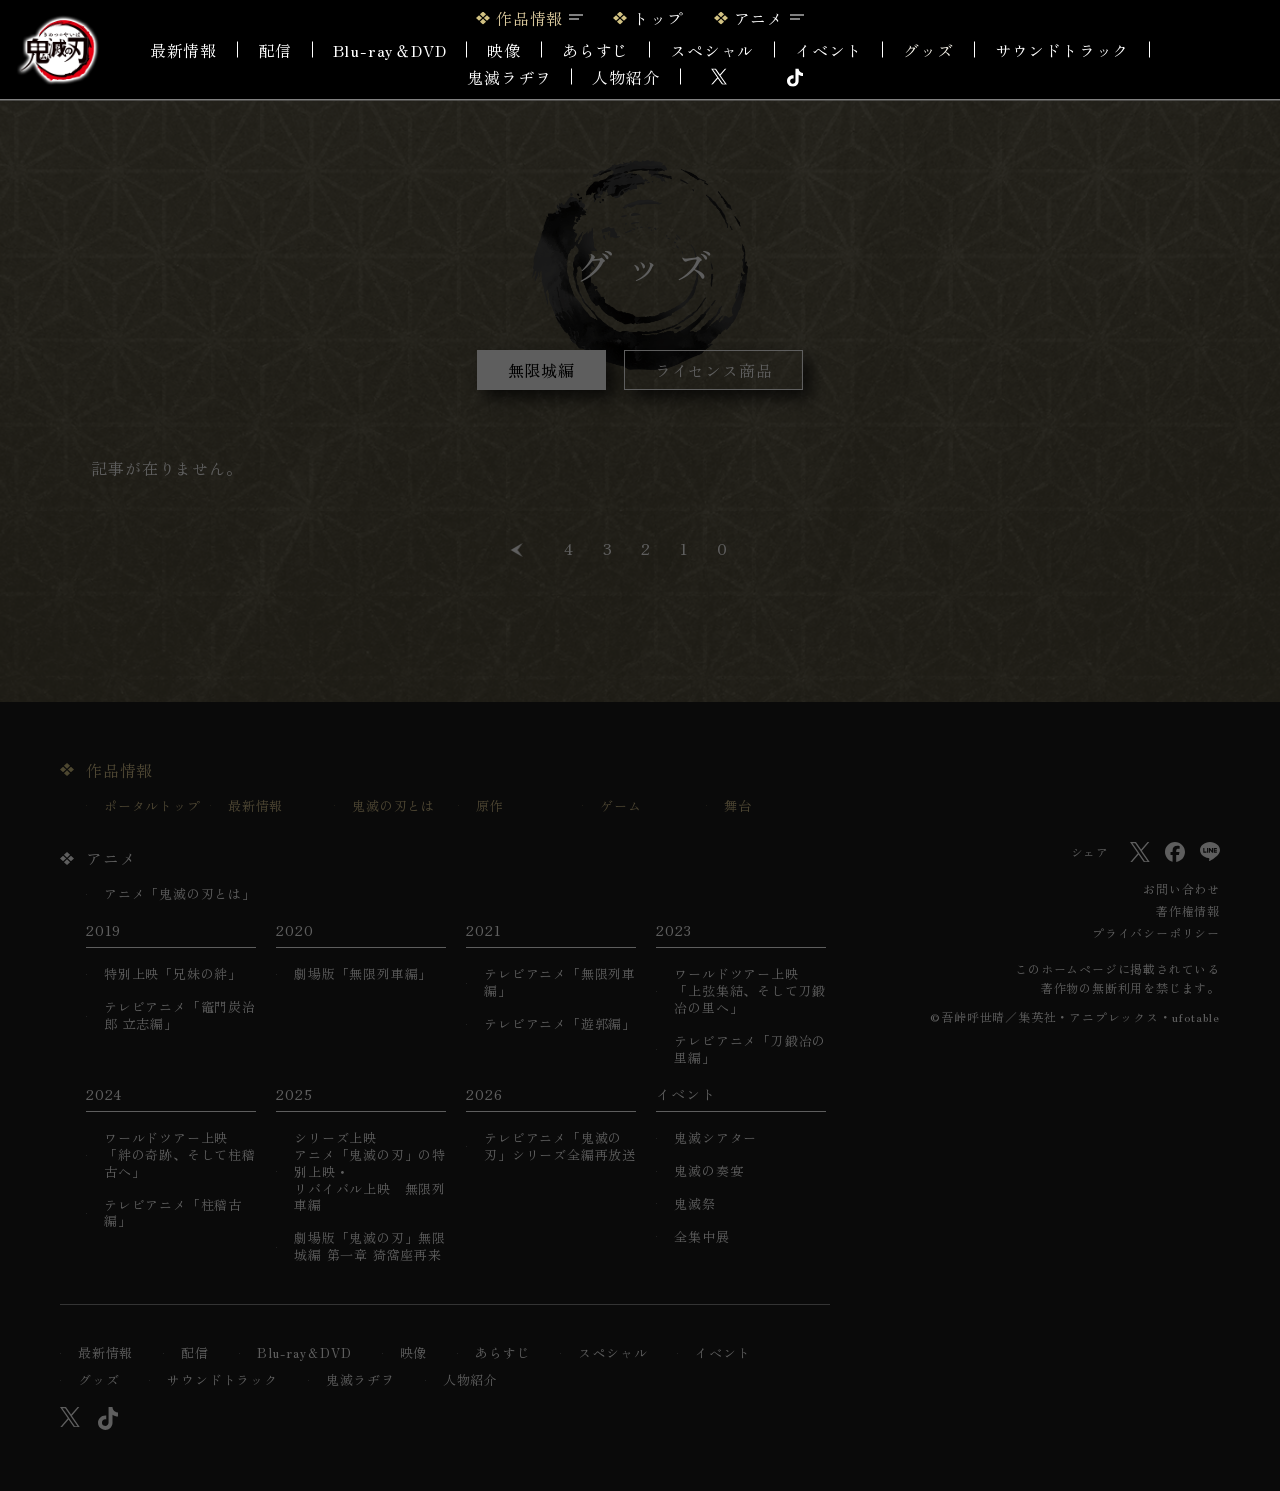 This screenshot has width=1280, height=1491. Describe the element at coordinates (560, 1147) in the screenshot. I see `テレビアニメ「鬼滅の刃」シリーズ全編再放送` at that location.